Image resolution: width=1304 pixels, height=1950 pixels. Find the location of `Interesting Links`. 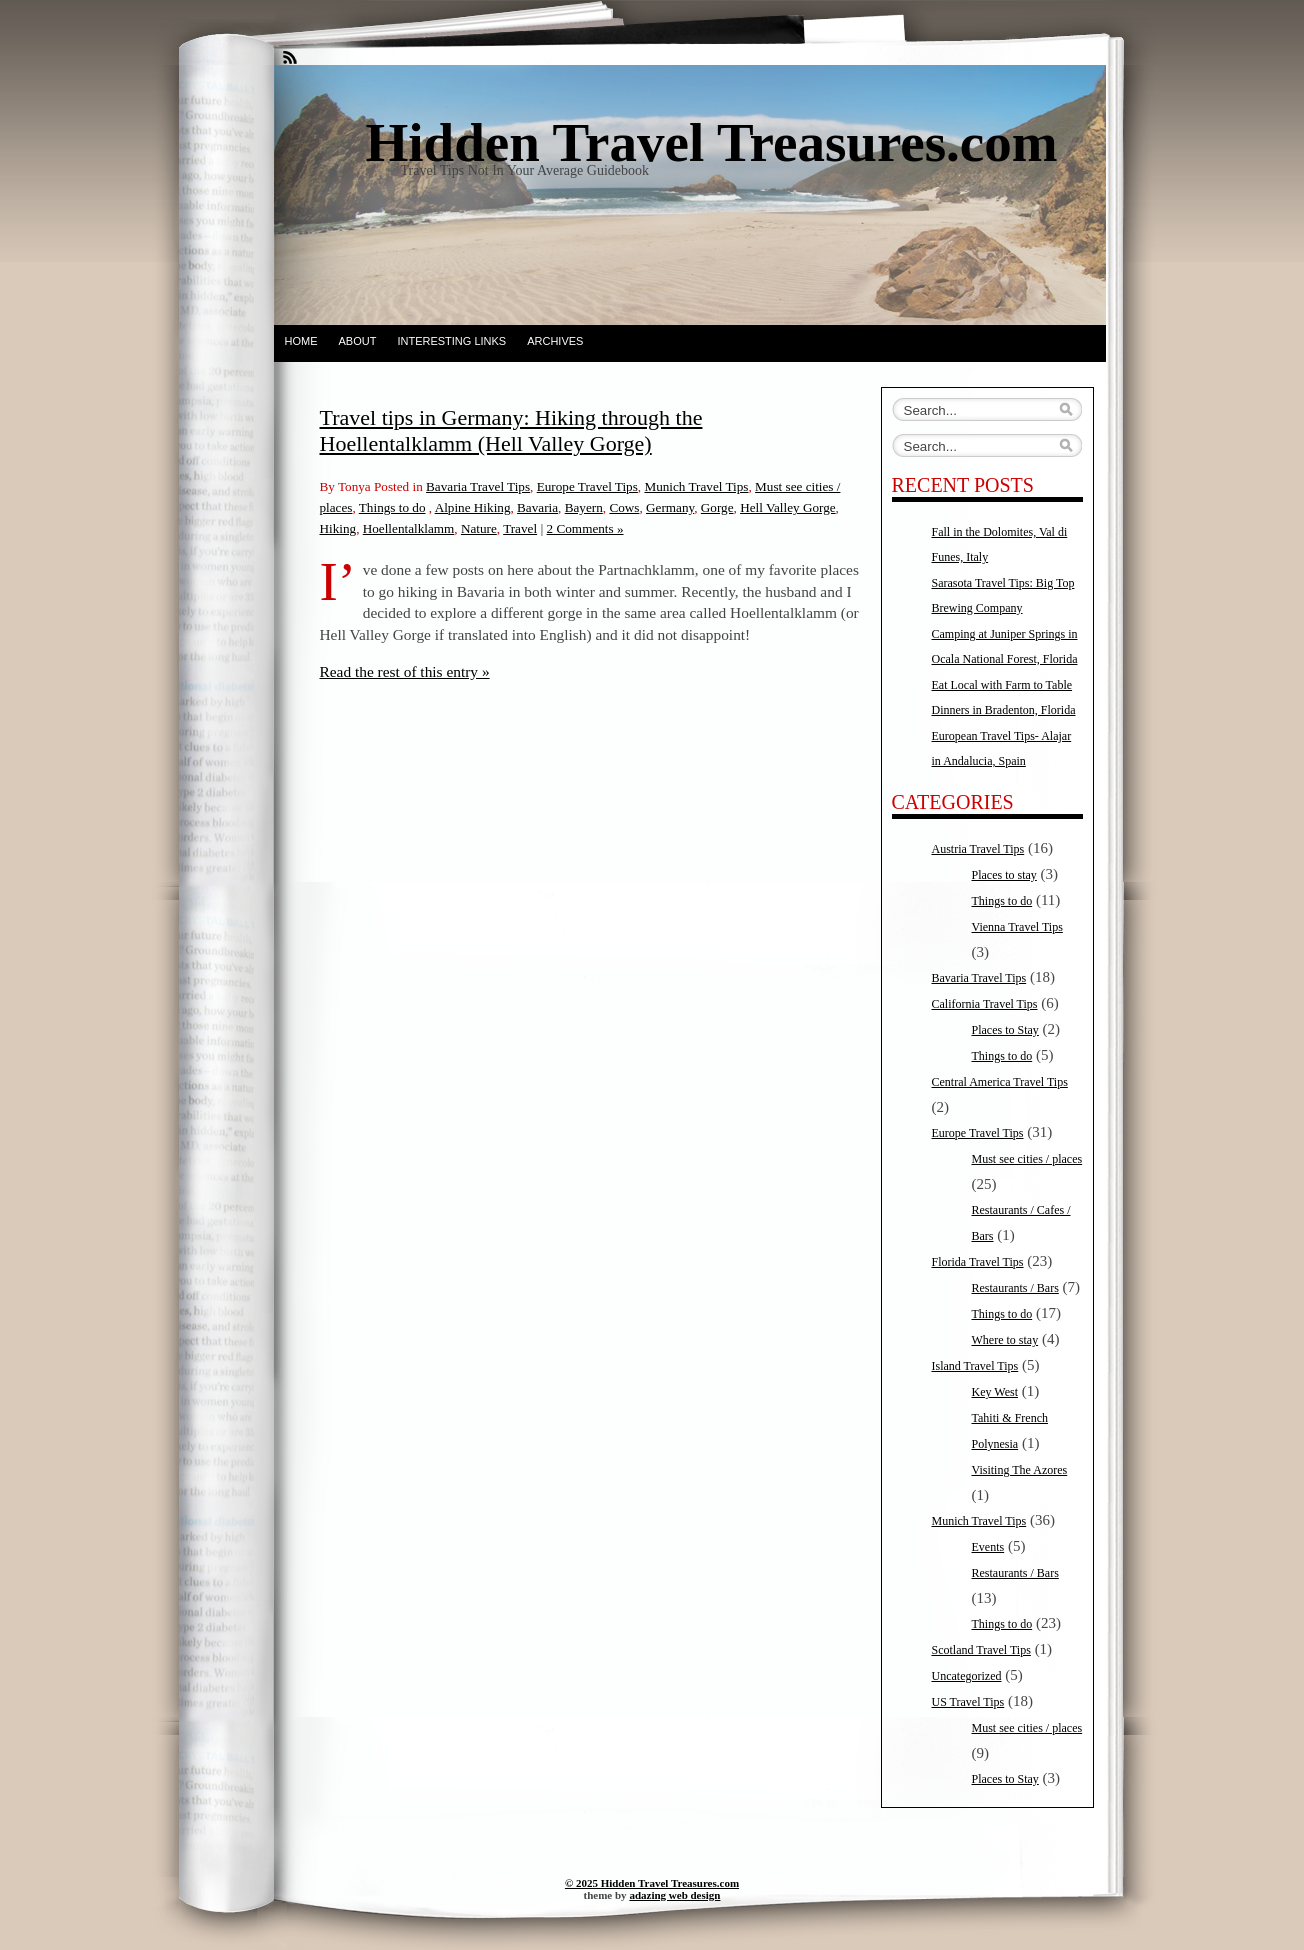

Interesting Links is located at coordinates (451, 341).